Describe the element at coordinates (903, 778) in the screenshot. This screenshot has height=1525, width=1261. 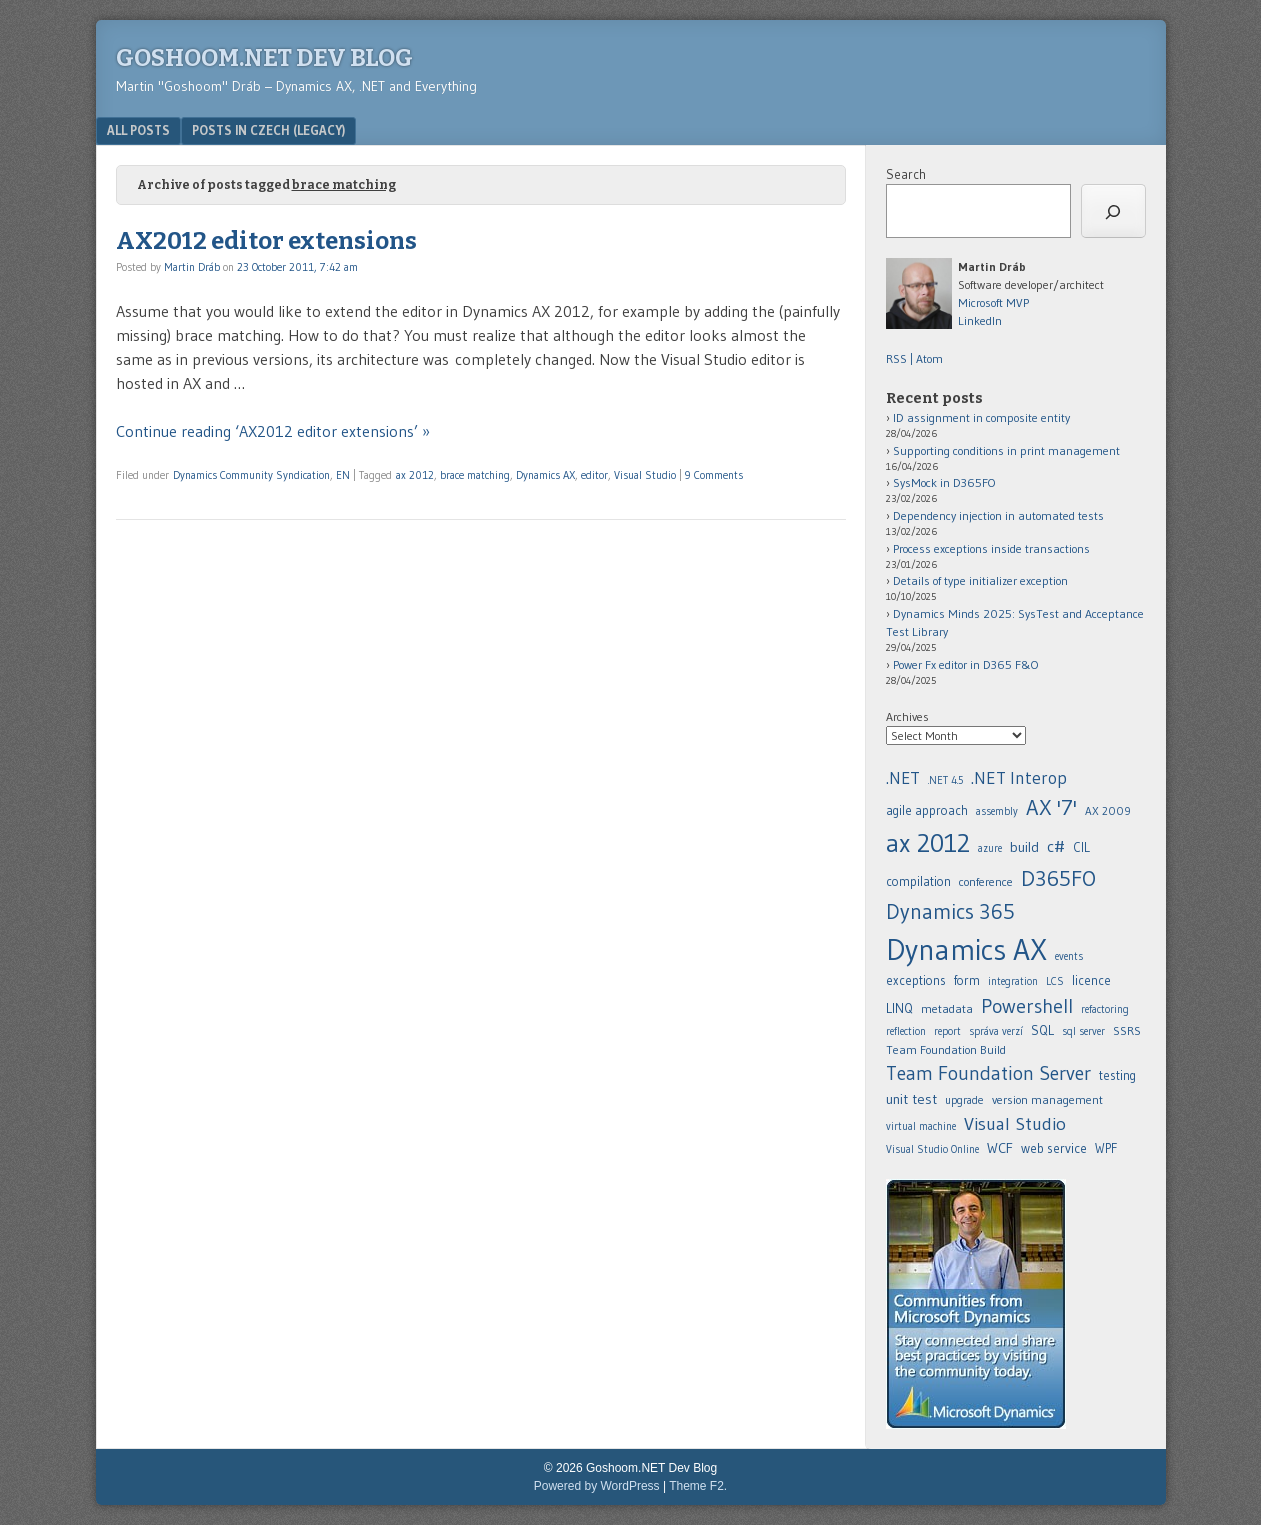
I see `.NET [.NET (20 items)]` at that location.